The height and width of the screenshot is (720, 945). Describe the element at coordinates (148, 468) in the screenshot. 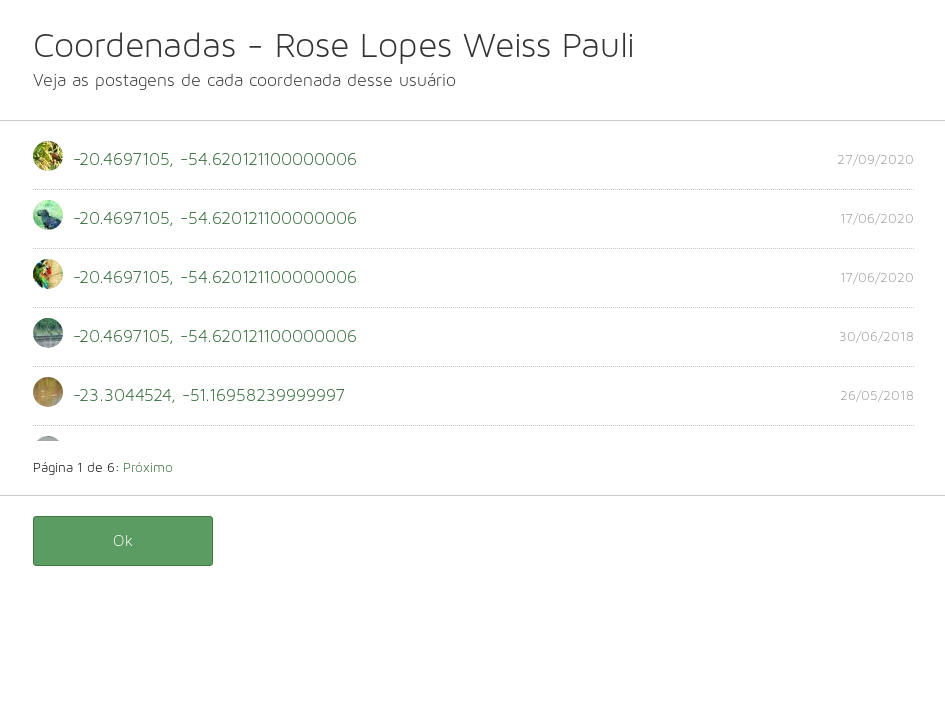

I see `Próximo` at that location.